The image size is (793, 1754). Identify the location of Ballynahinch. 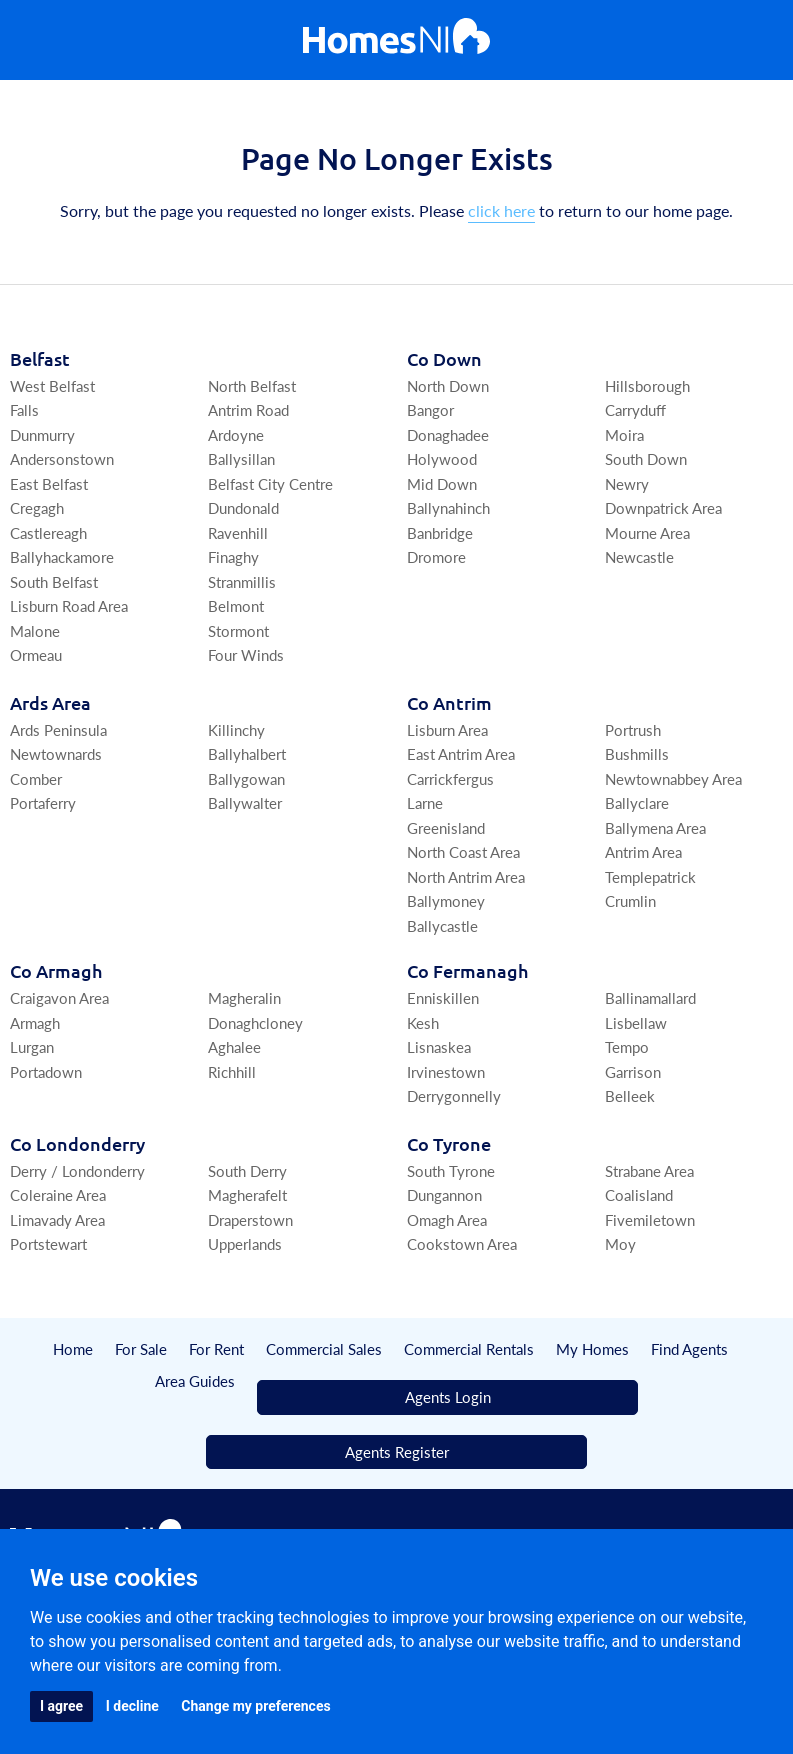
(448, 507).